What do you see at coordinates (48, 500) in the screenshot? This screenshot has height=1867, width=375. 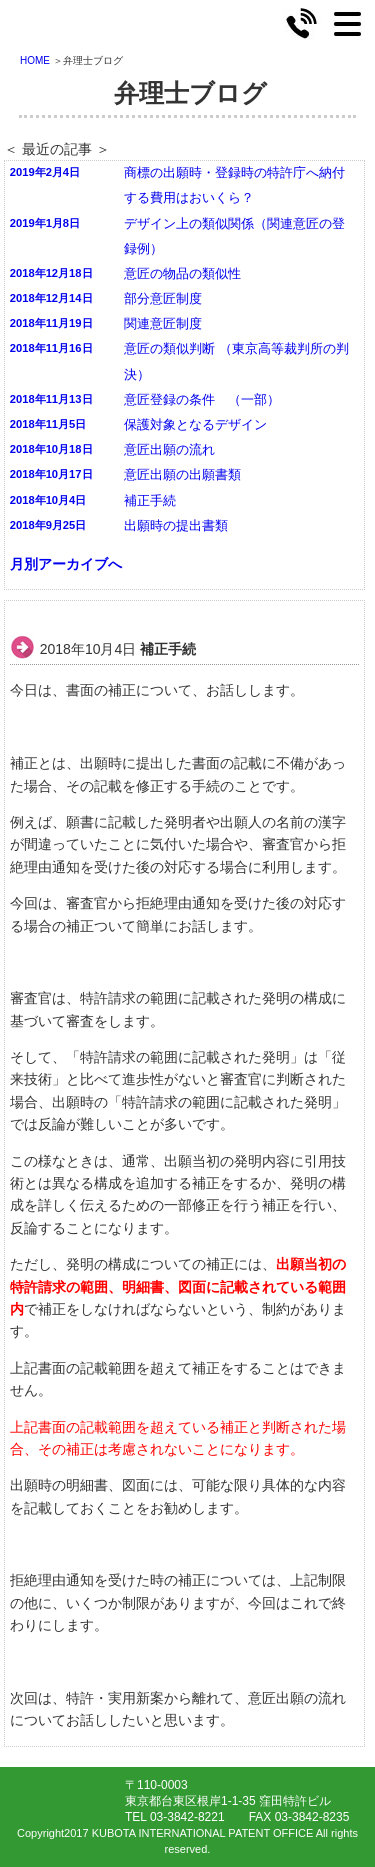 I see `2018年10月4日` at bounding box center [48, 500].